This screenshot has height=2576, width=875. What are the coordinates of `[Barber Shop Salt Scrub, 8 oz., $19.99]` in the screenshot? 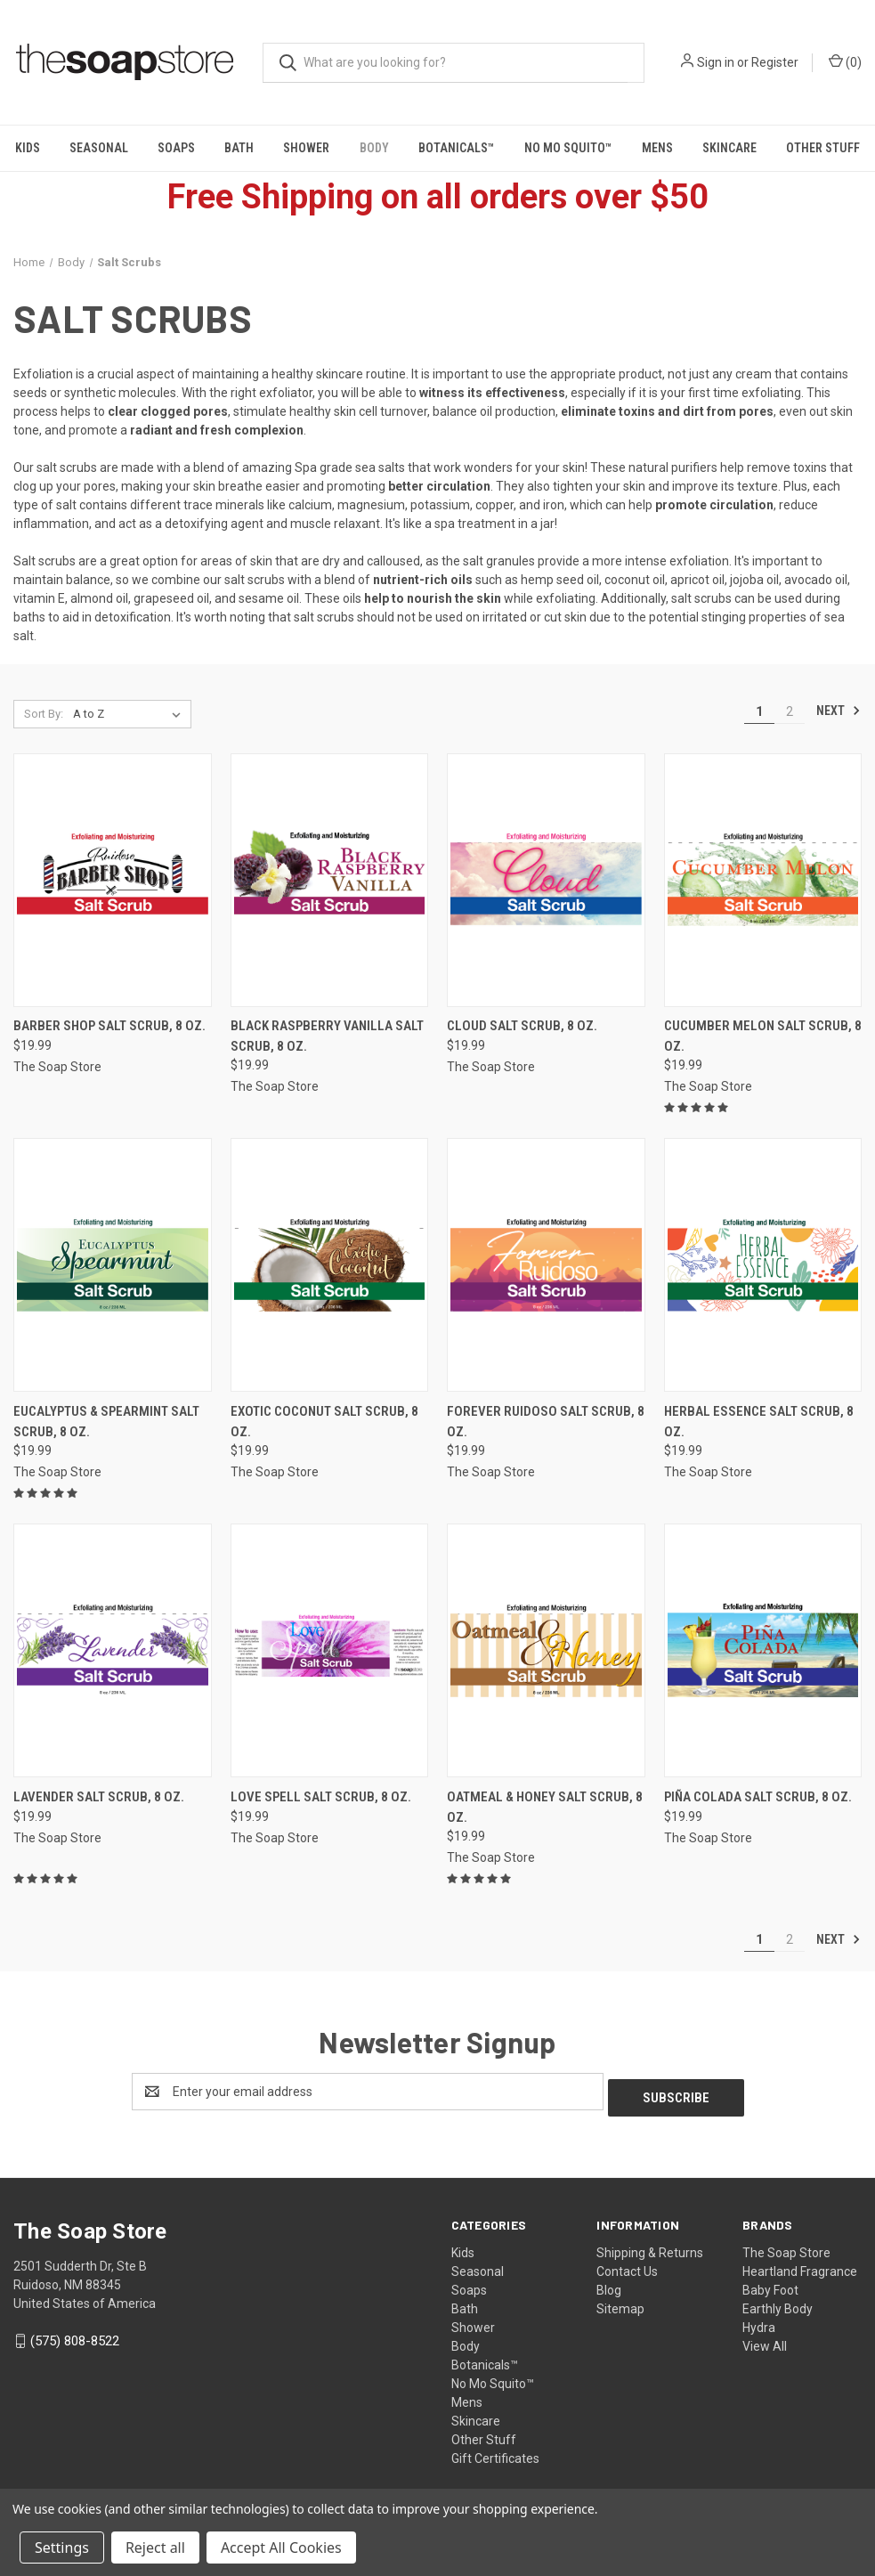 It's located at (112, 880).